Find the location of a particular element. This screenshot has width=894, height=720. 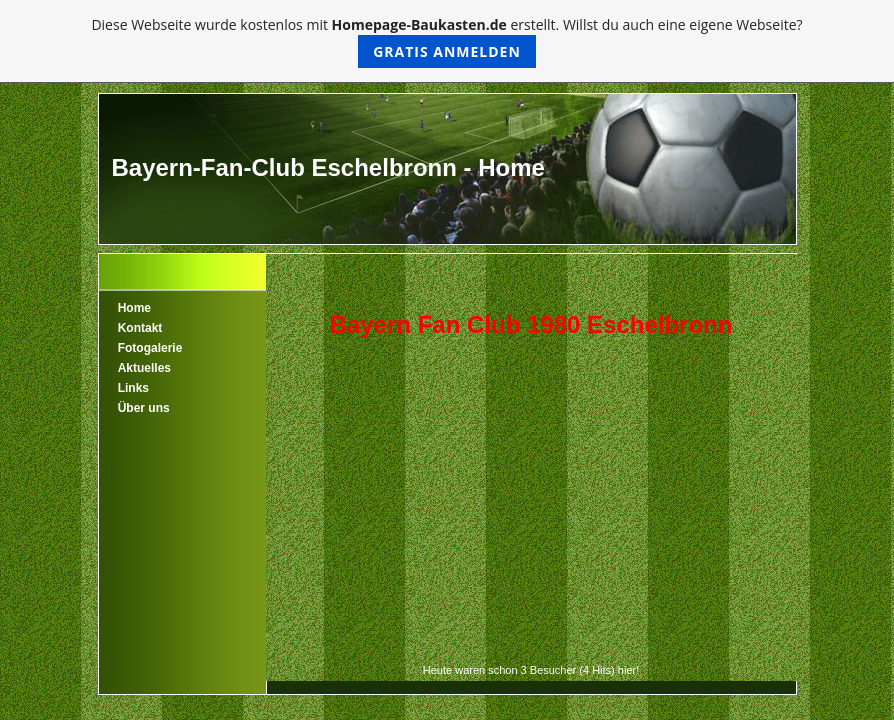

Fotogalerie is located at coordinates (150, 348).